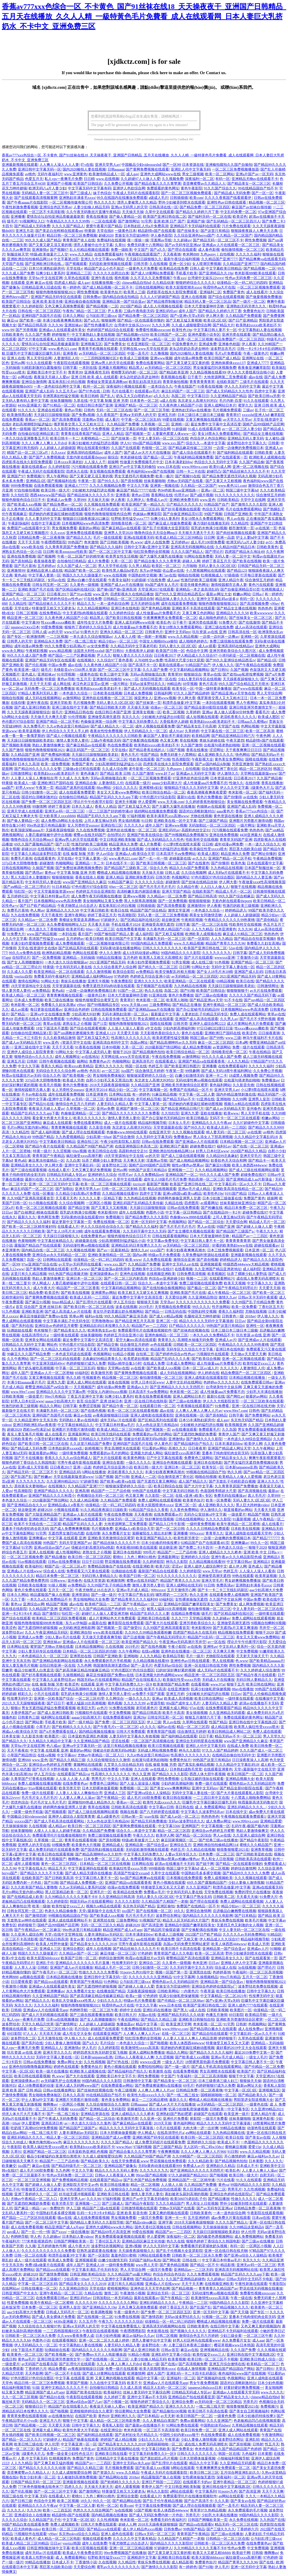 The height and width of the screenshot is (2576, 288). What do you see at coordinates (160, 297) in the screenshot?
I see `久久人人97超碰国产精品` at bounding box center [160, 297].